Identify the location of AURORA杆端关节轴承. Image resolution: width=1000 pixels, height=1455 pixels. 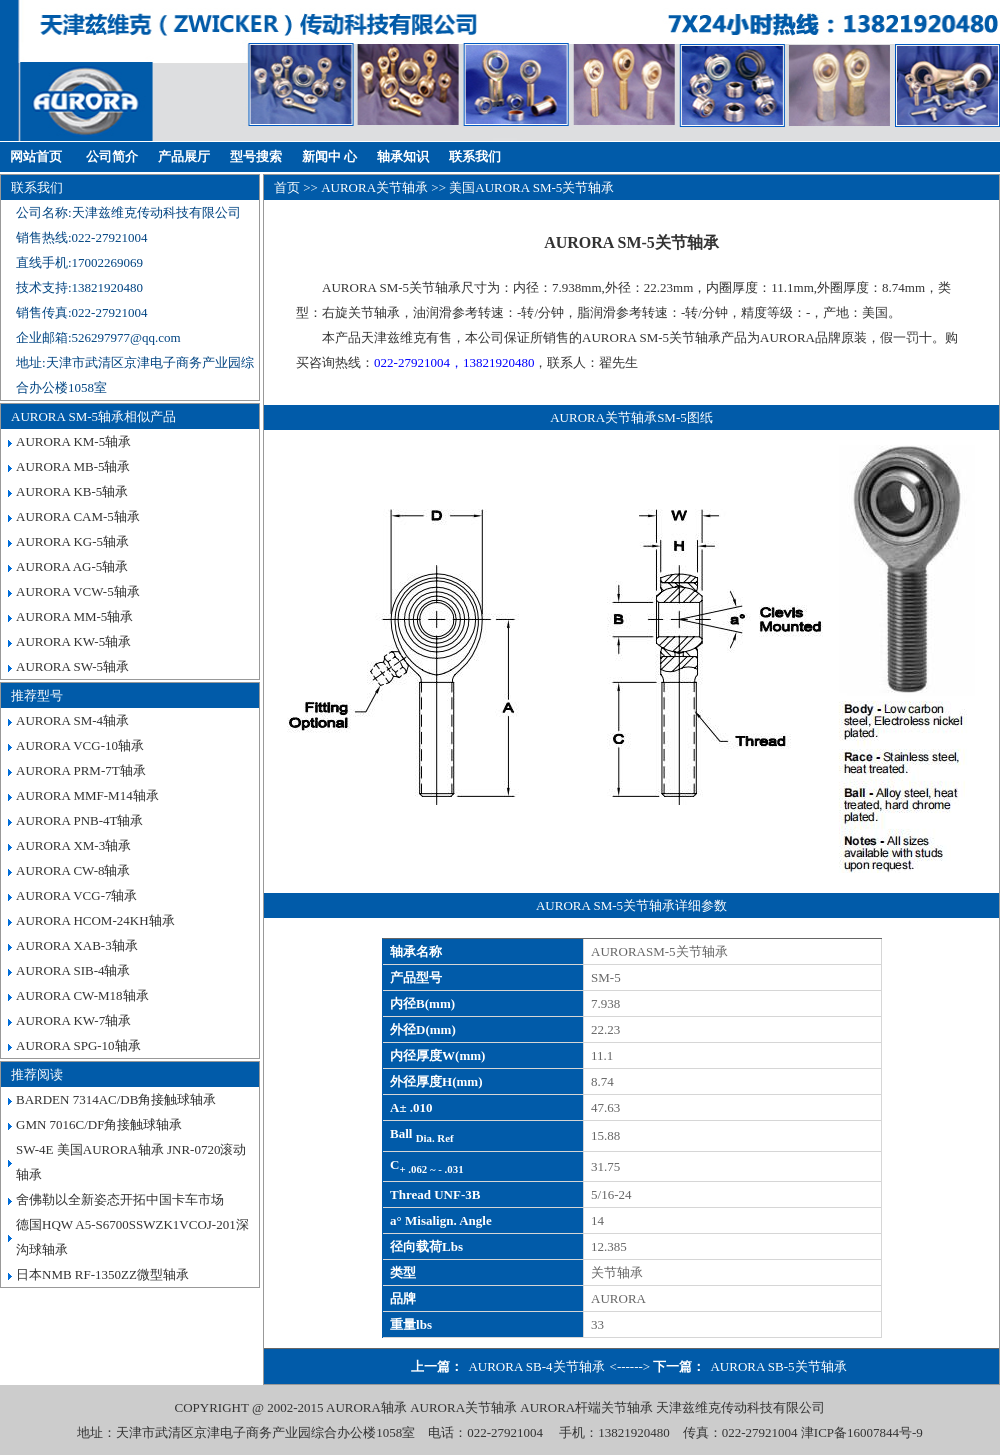
(586, 1407).